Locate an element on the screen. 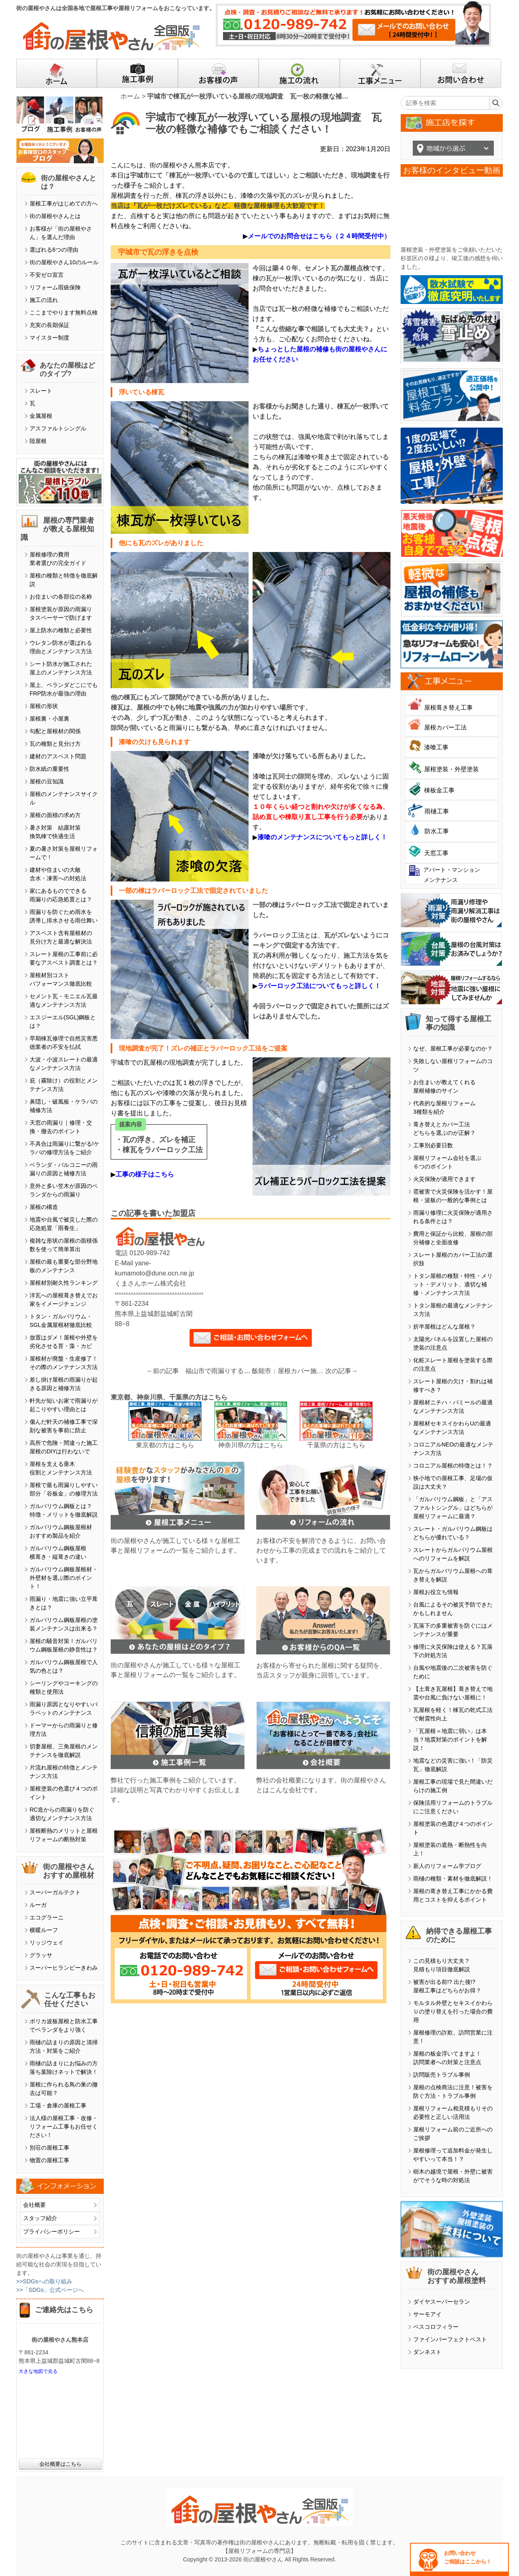  折半屋根はどんな屋根？ is located at coordinates (444, 1326).